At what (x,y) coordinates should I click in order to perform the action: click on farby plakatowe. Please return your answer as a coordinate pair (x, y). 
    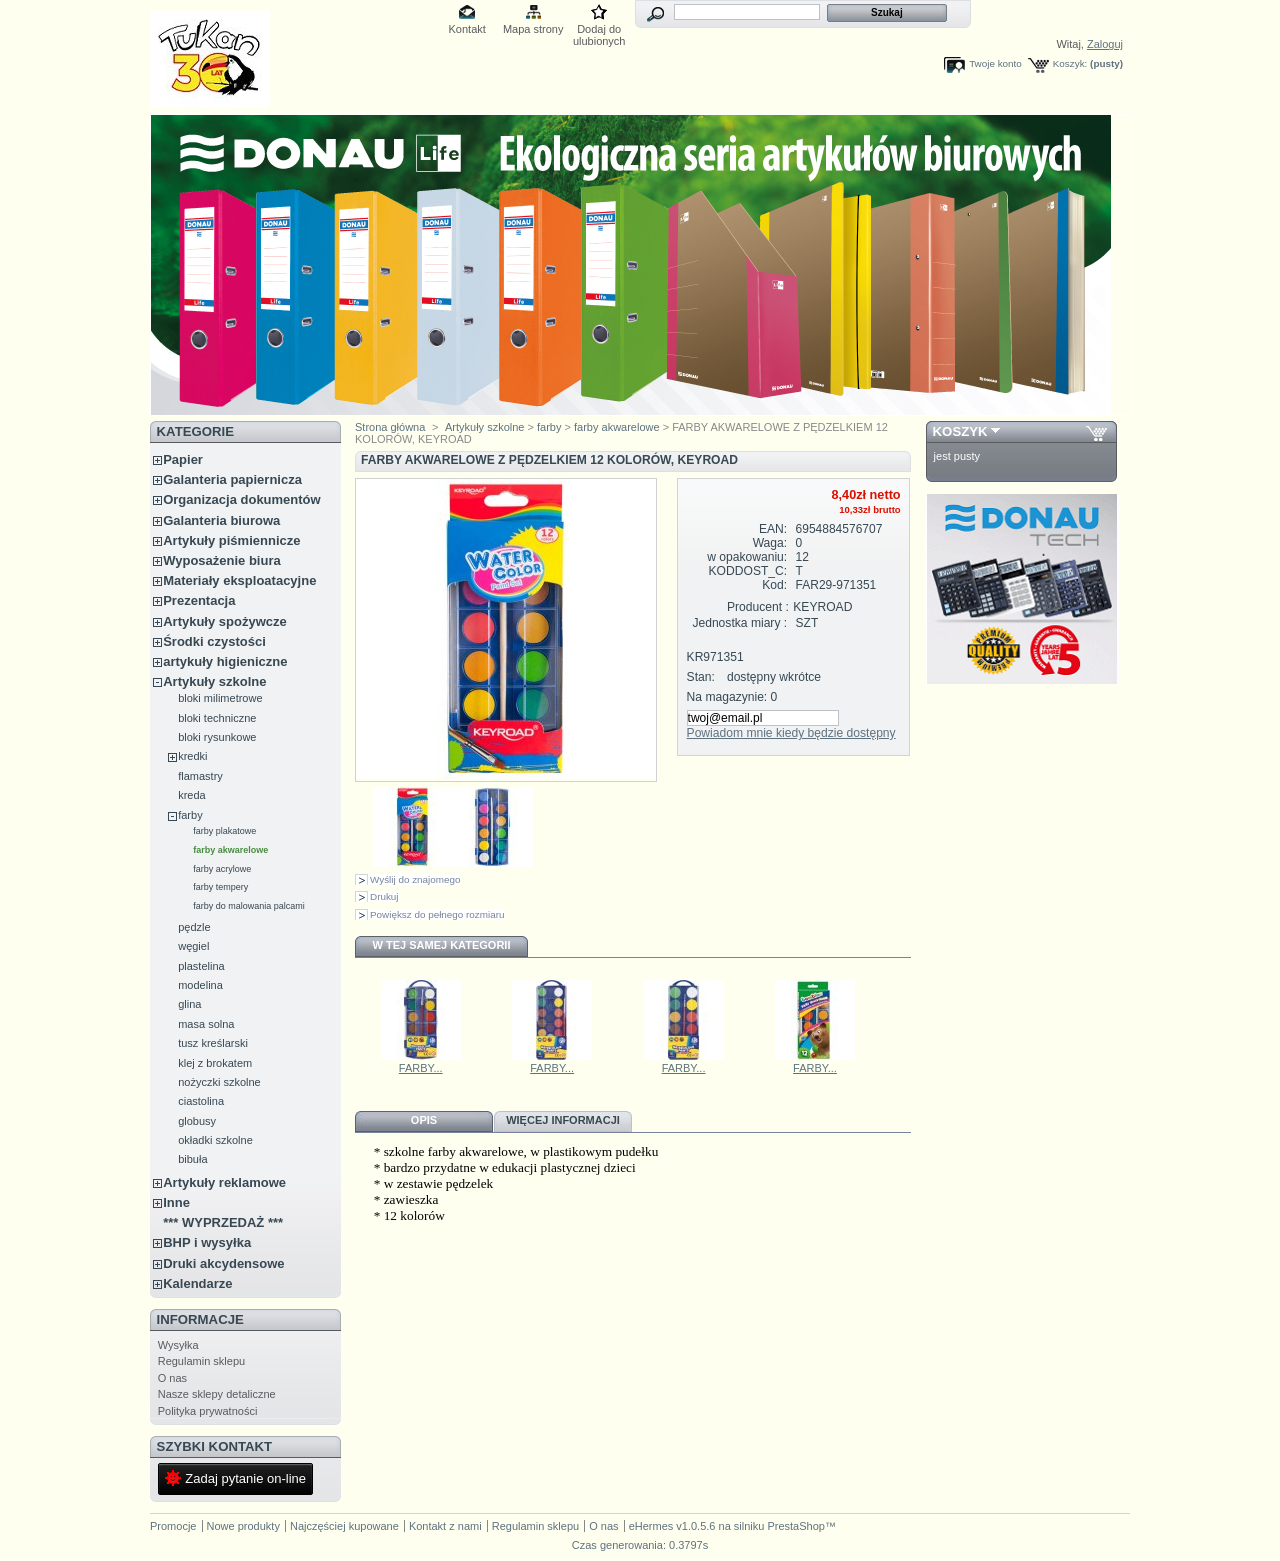
    Looking at the image, I should click on (224, 831).